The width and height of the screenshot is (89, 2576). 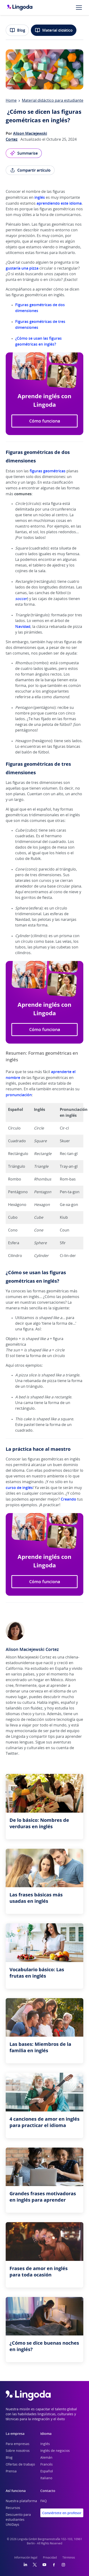 What do you see at coordinates (13, 2508) in the screenshot?
I see `Recursos` at bounding box center [13, 2508].